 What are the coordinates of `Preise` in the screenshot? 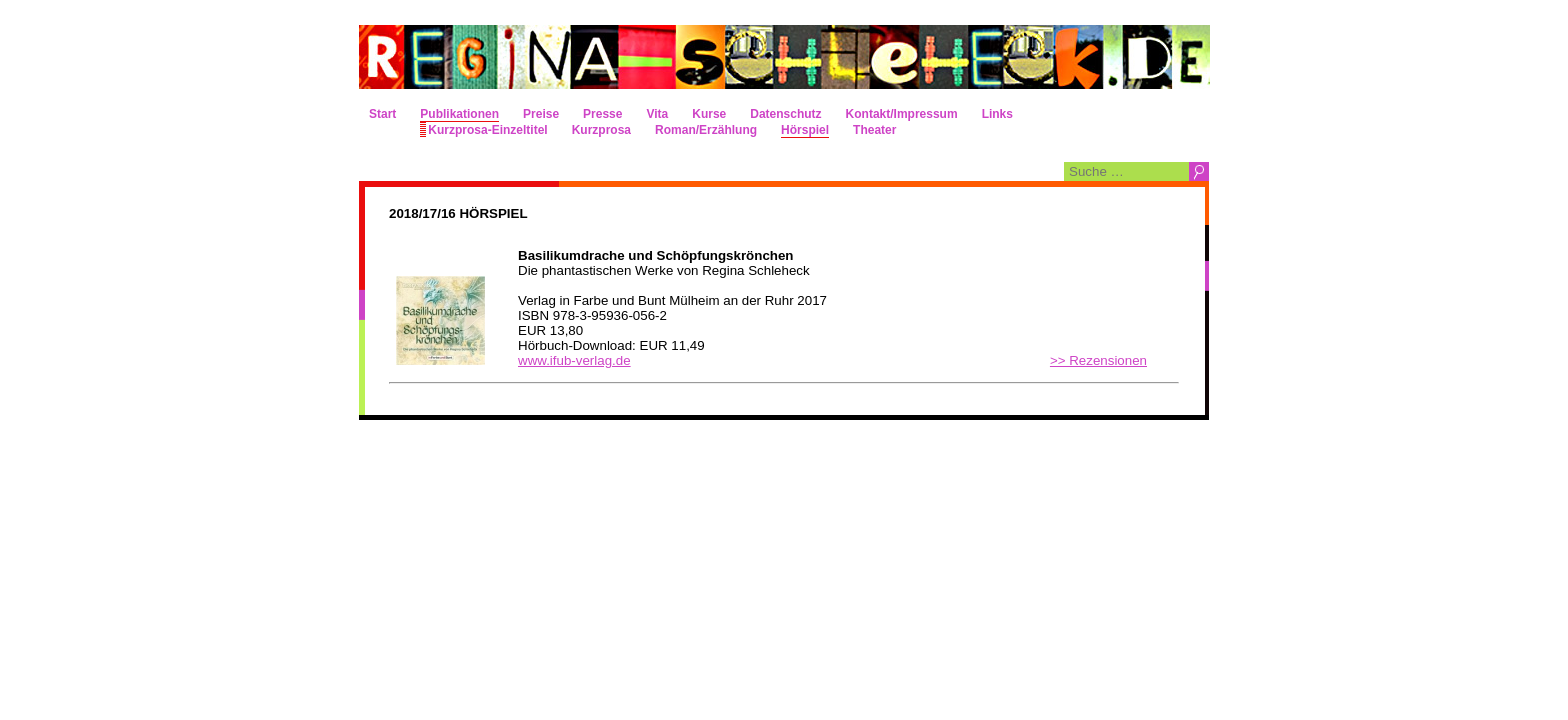 It's located at (541, 114).